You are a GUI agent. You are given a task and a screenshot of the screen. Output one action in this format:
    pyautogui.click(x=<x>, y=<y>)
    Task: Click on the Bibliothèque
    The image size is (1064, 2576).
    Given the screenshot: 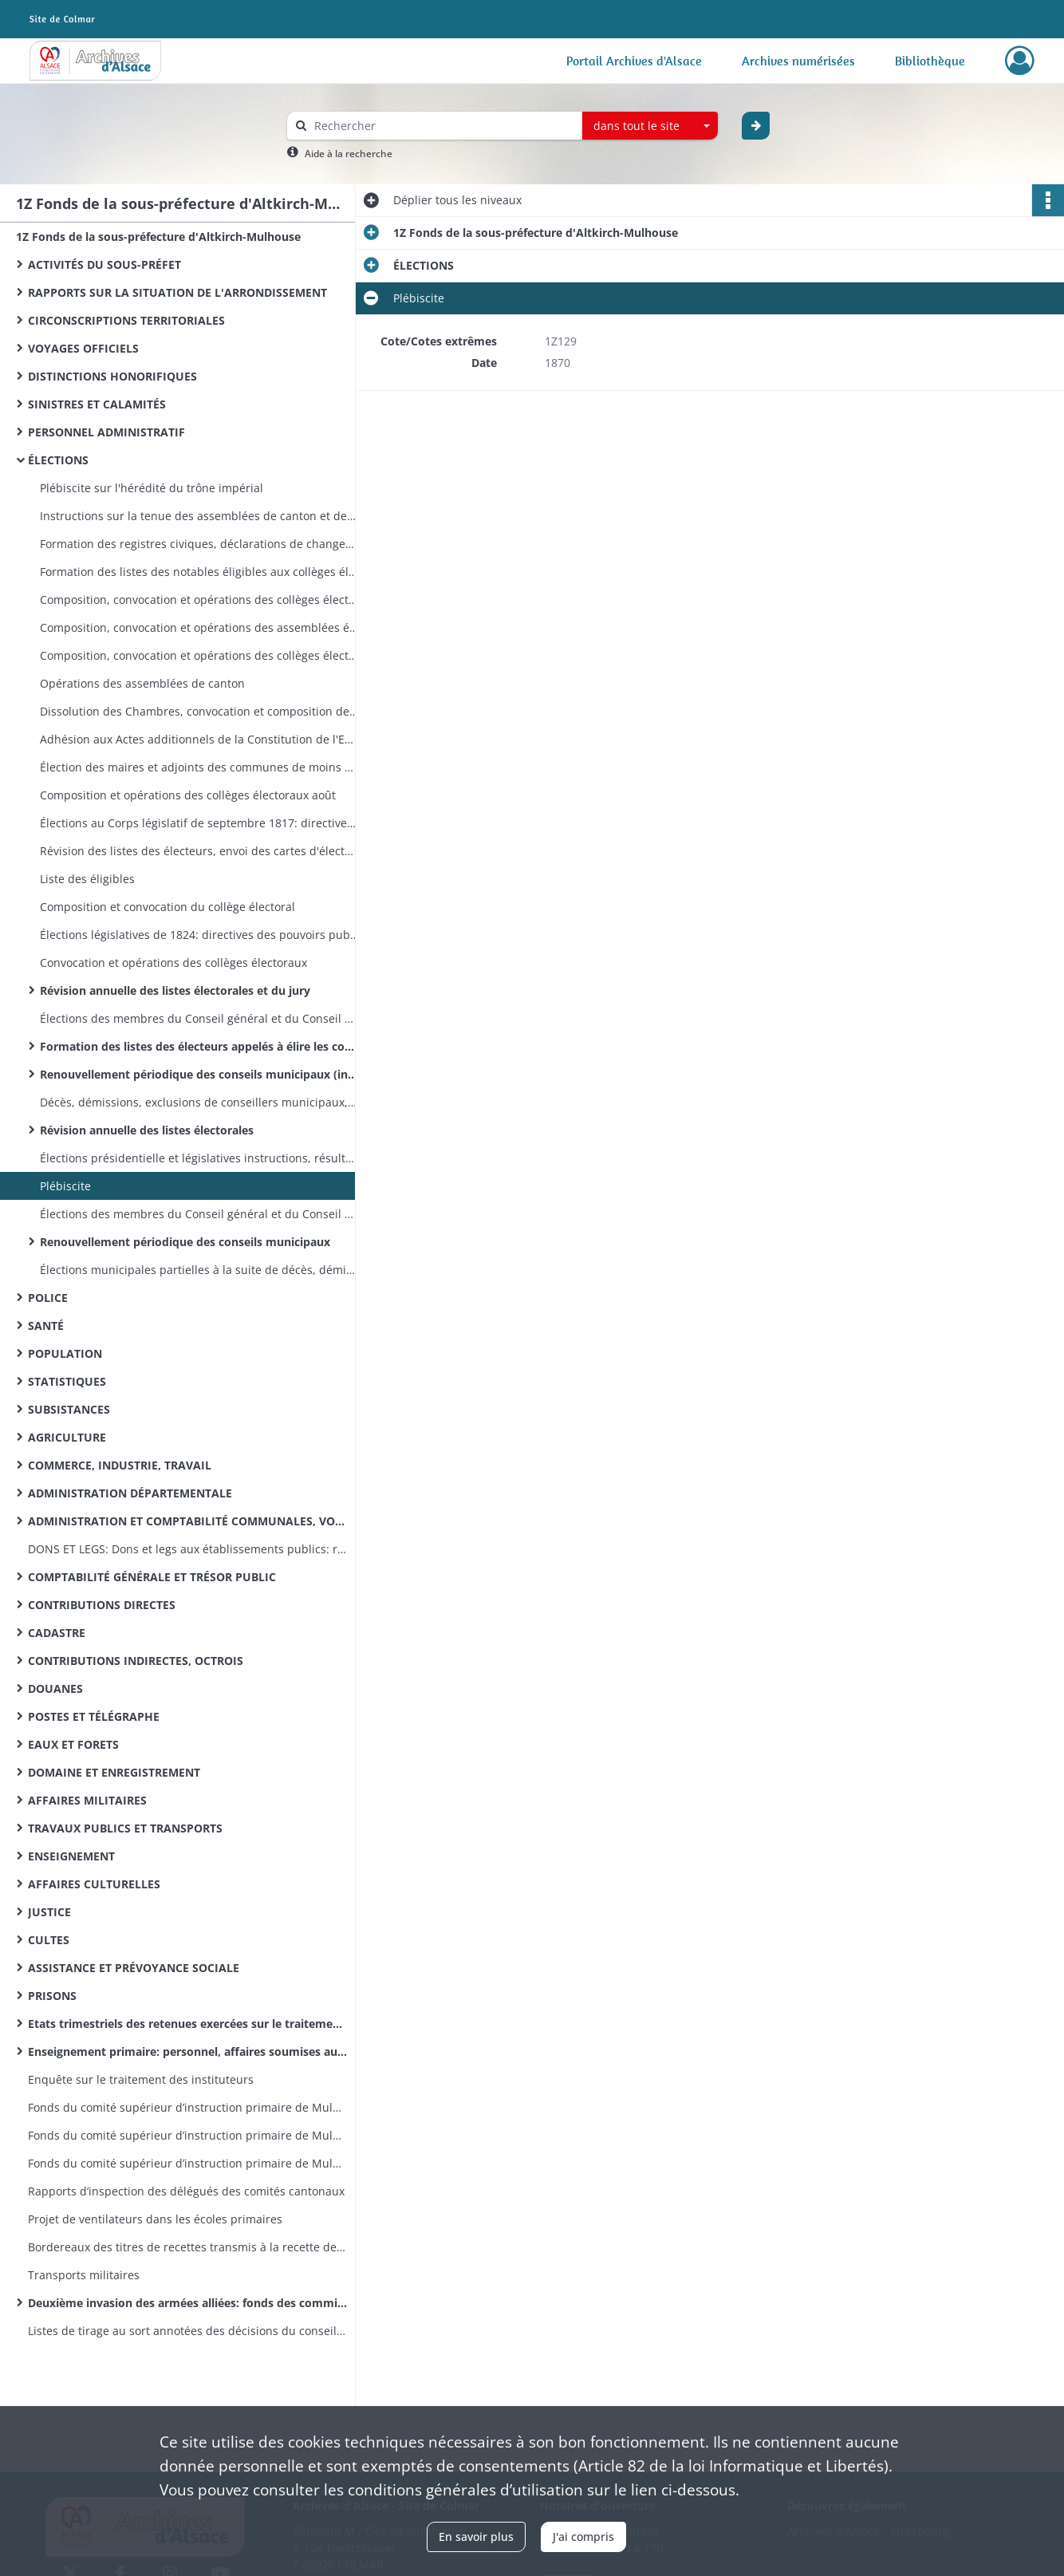 What is the action you would take?
    pyautogui.click(x=930, y=61)
    